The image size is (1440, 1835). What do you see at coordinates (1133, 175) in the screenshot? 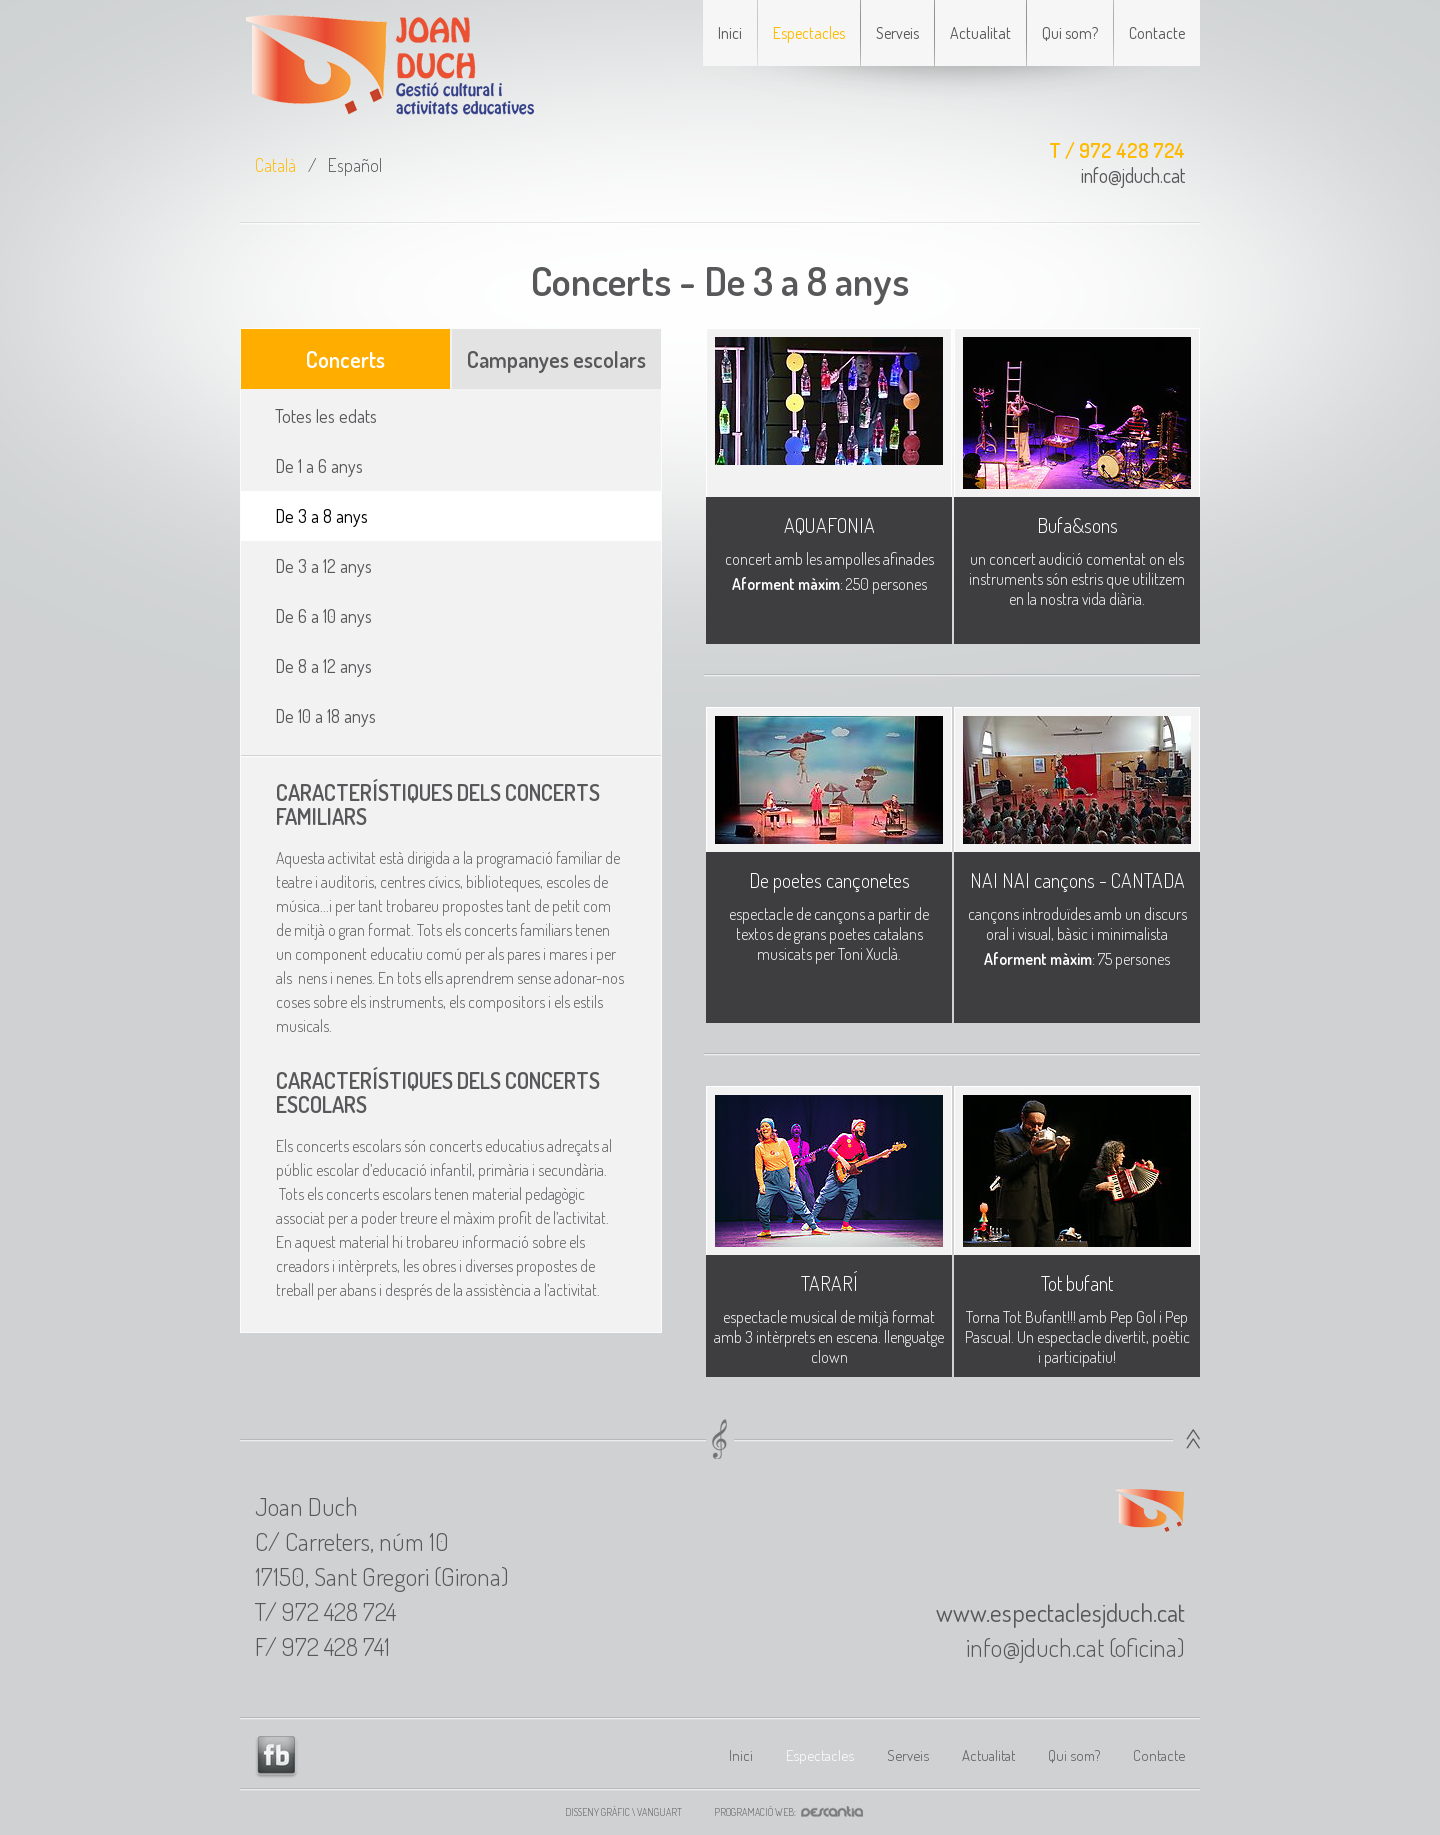
I see `info@jduch.cat` at bounding box center [1133, 175].